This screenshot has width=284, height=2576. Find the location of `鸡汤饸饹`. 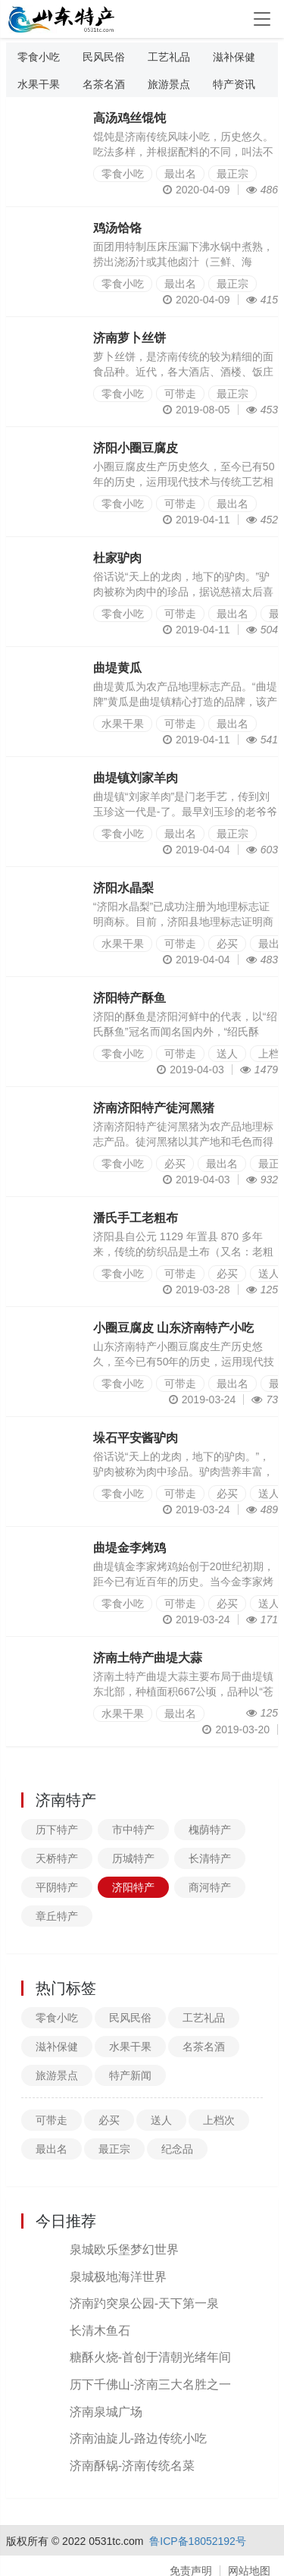

鸡汤饸饹 is located at coordinates (117, 227).